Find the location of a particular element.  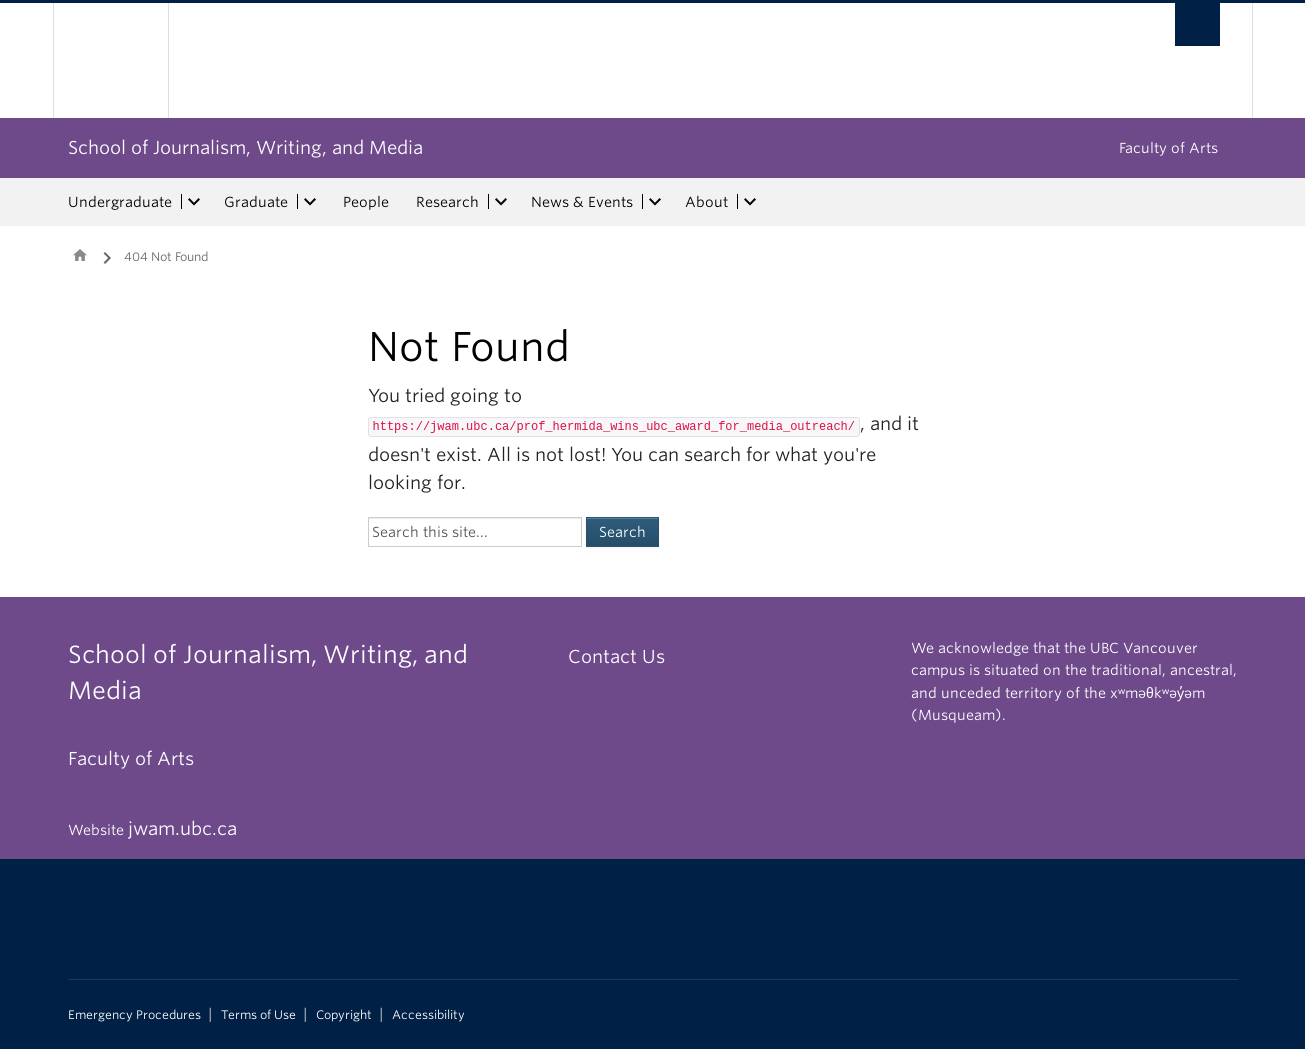

[expand Undergraduate menu] is located at coordinates (195, 202).